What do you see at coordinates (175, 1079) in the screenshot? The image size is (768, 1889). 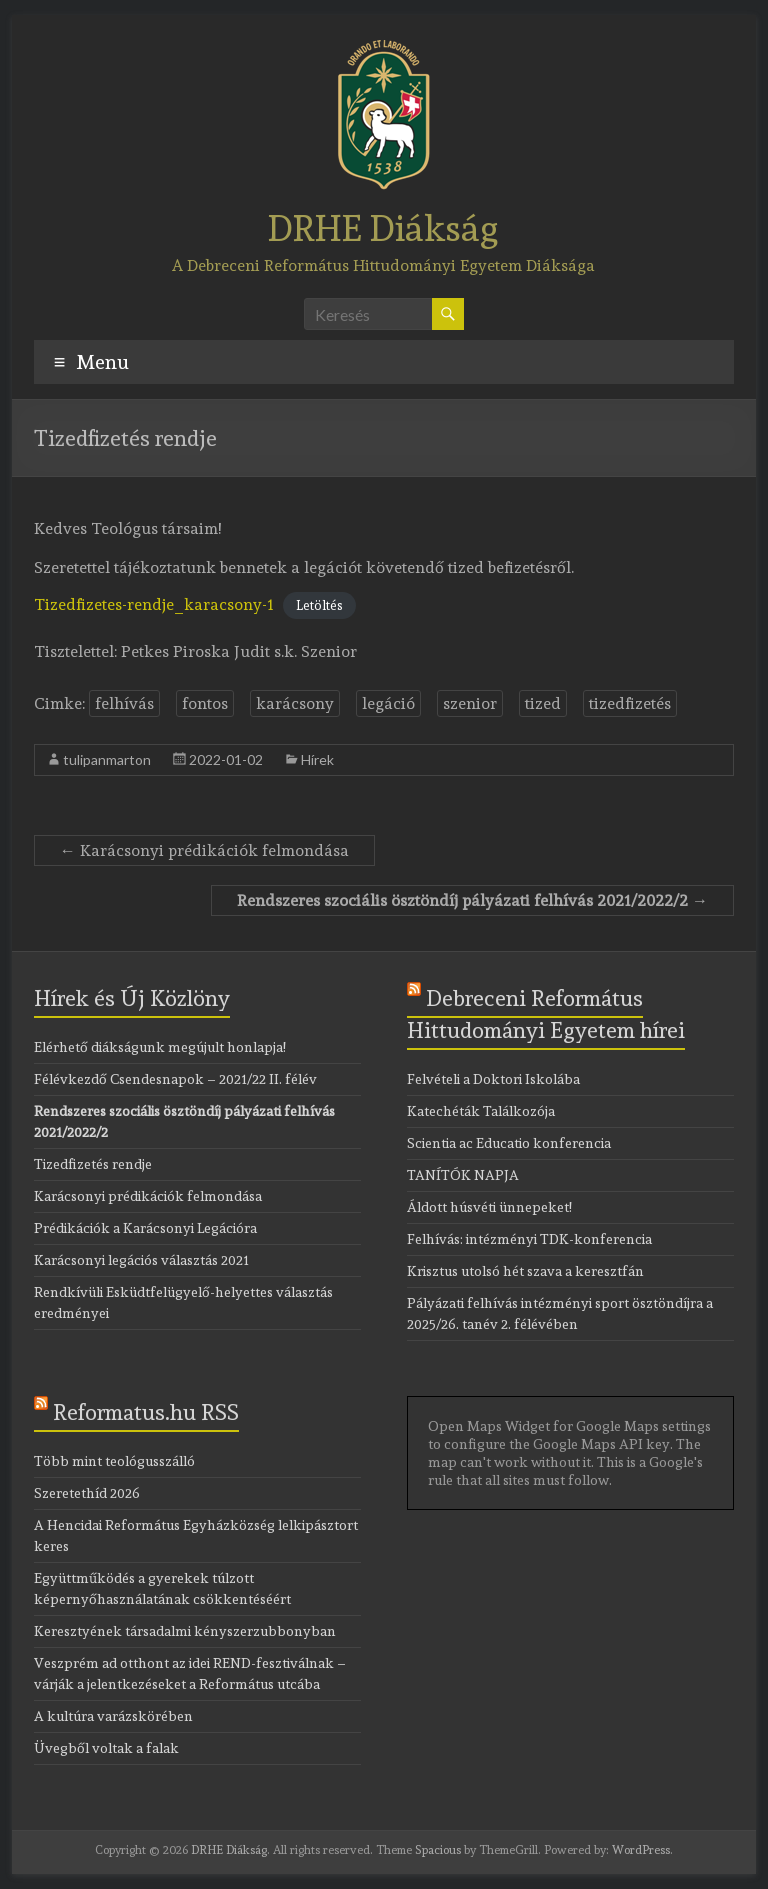 I see `Félévkezdő Csendesnapok – 2021/22 II. félév` at bounding box center [175, 1079].